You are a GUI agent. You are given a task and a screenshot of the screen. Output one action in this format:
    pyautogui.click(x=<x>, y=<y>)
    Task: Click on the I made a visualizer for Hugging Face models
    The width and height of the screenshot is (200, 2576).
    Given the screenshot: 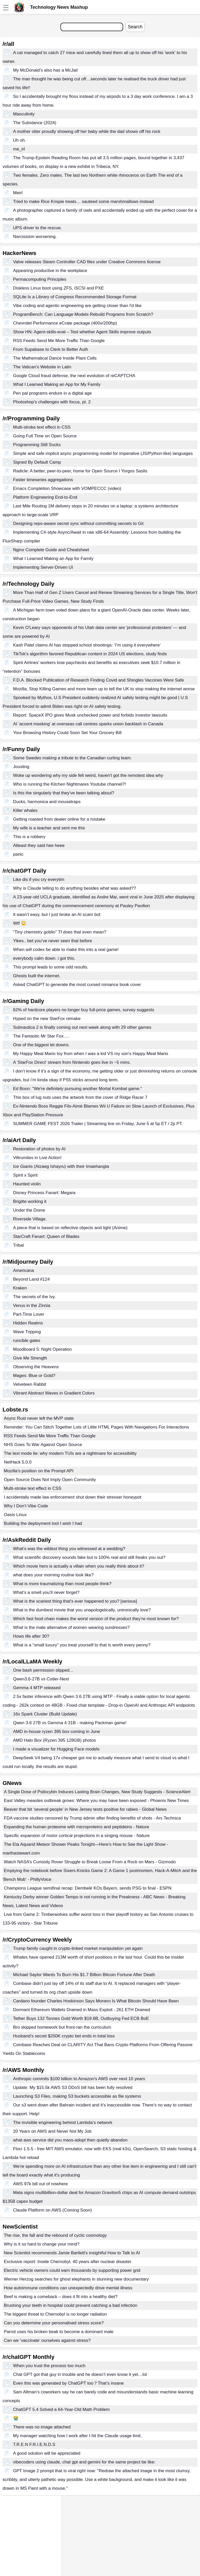 What is the action you would take?
    pyautogui.click(x=56, y=1749)
    